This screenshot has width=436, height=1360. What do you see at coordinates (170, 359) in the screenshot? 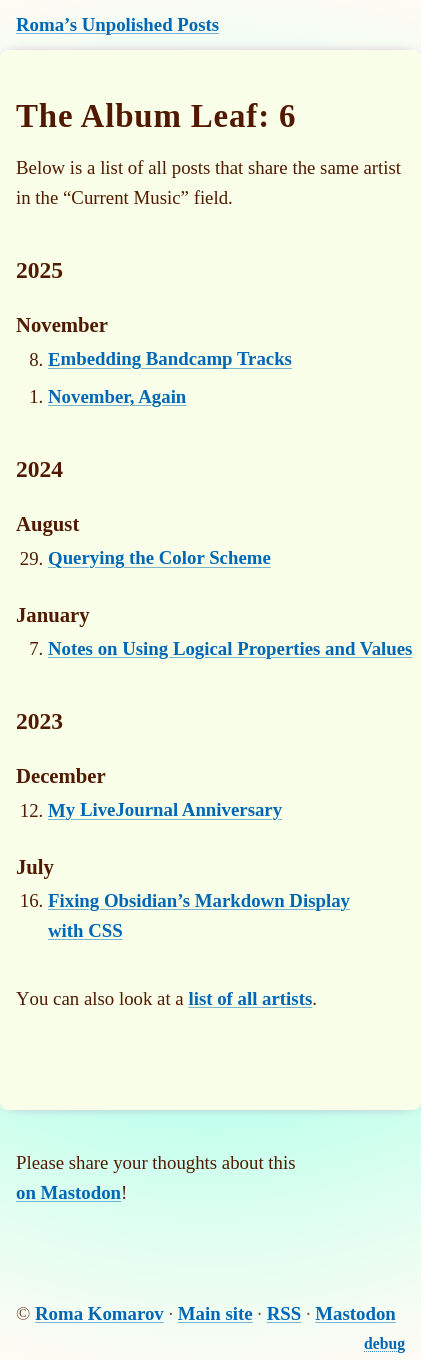
I see `Embedding Bandcamp Tracks` at bounding box center [170, 359].